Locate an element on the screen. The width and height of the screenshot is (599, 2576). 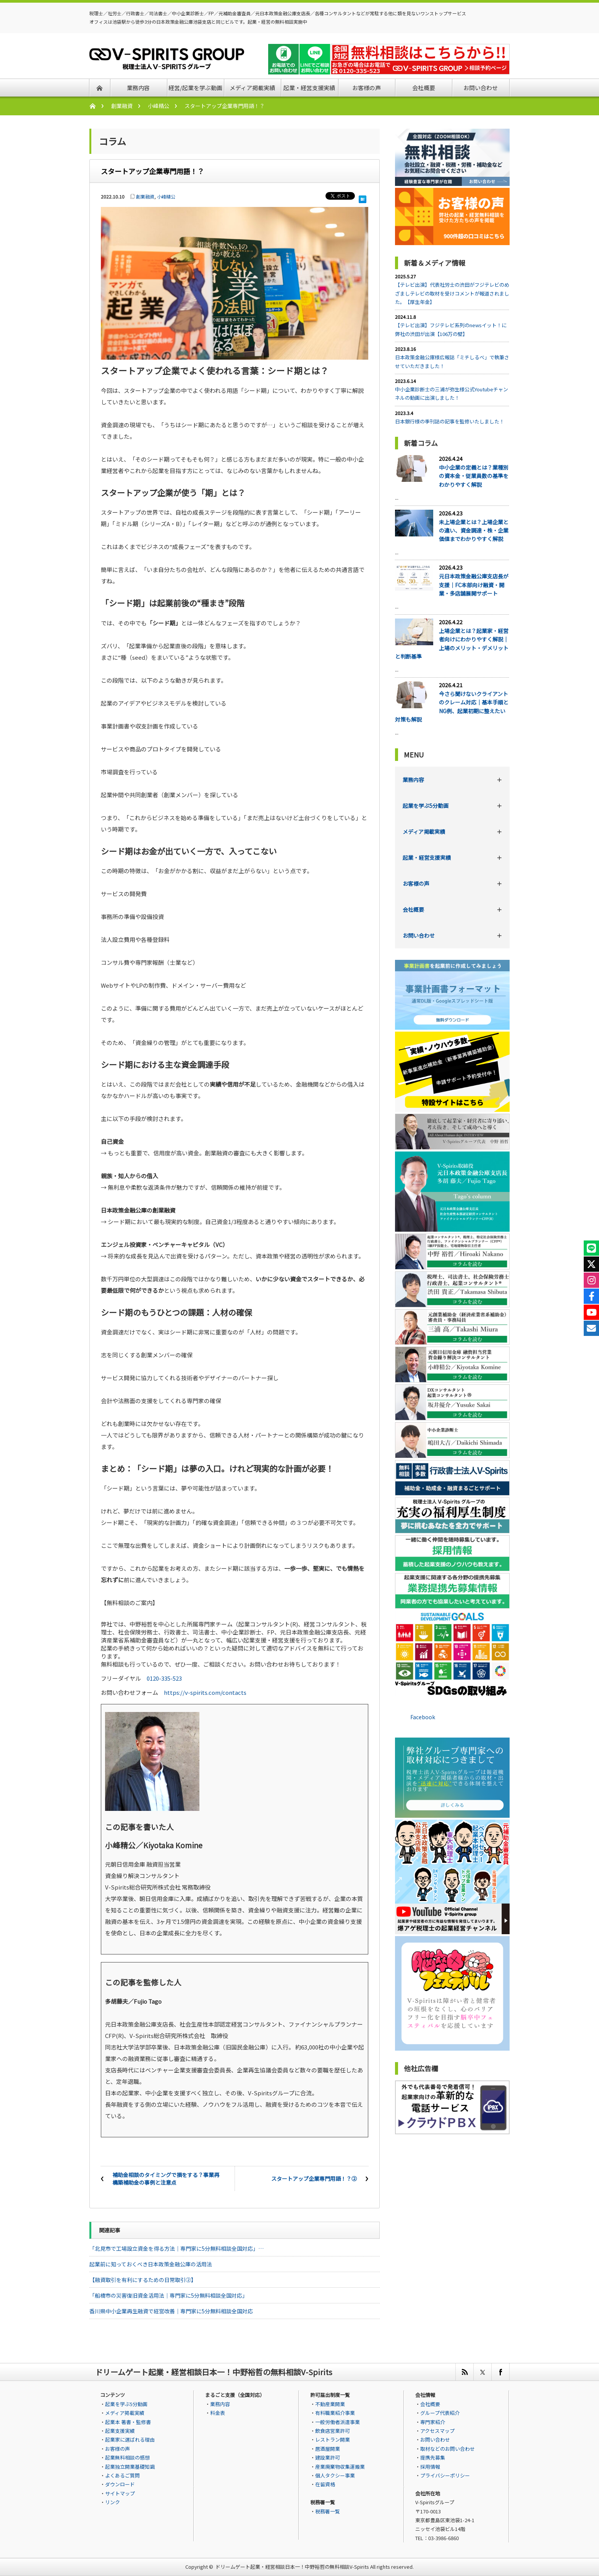
起業独立開業基礎知識 is located at coordinates (130, 2466).